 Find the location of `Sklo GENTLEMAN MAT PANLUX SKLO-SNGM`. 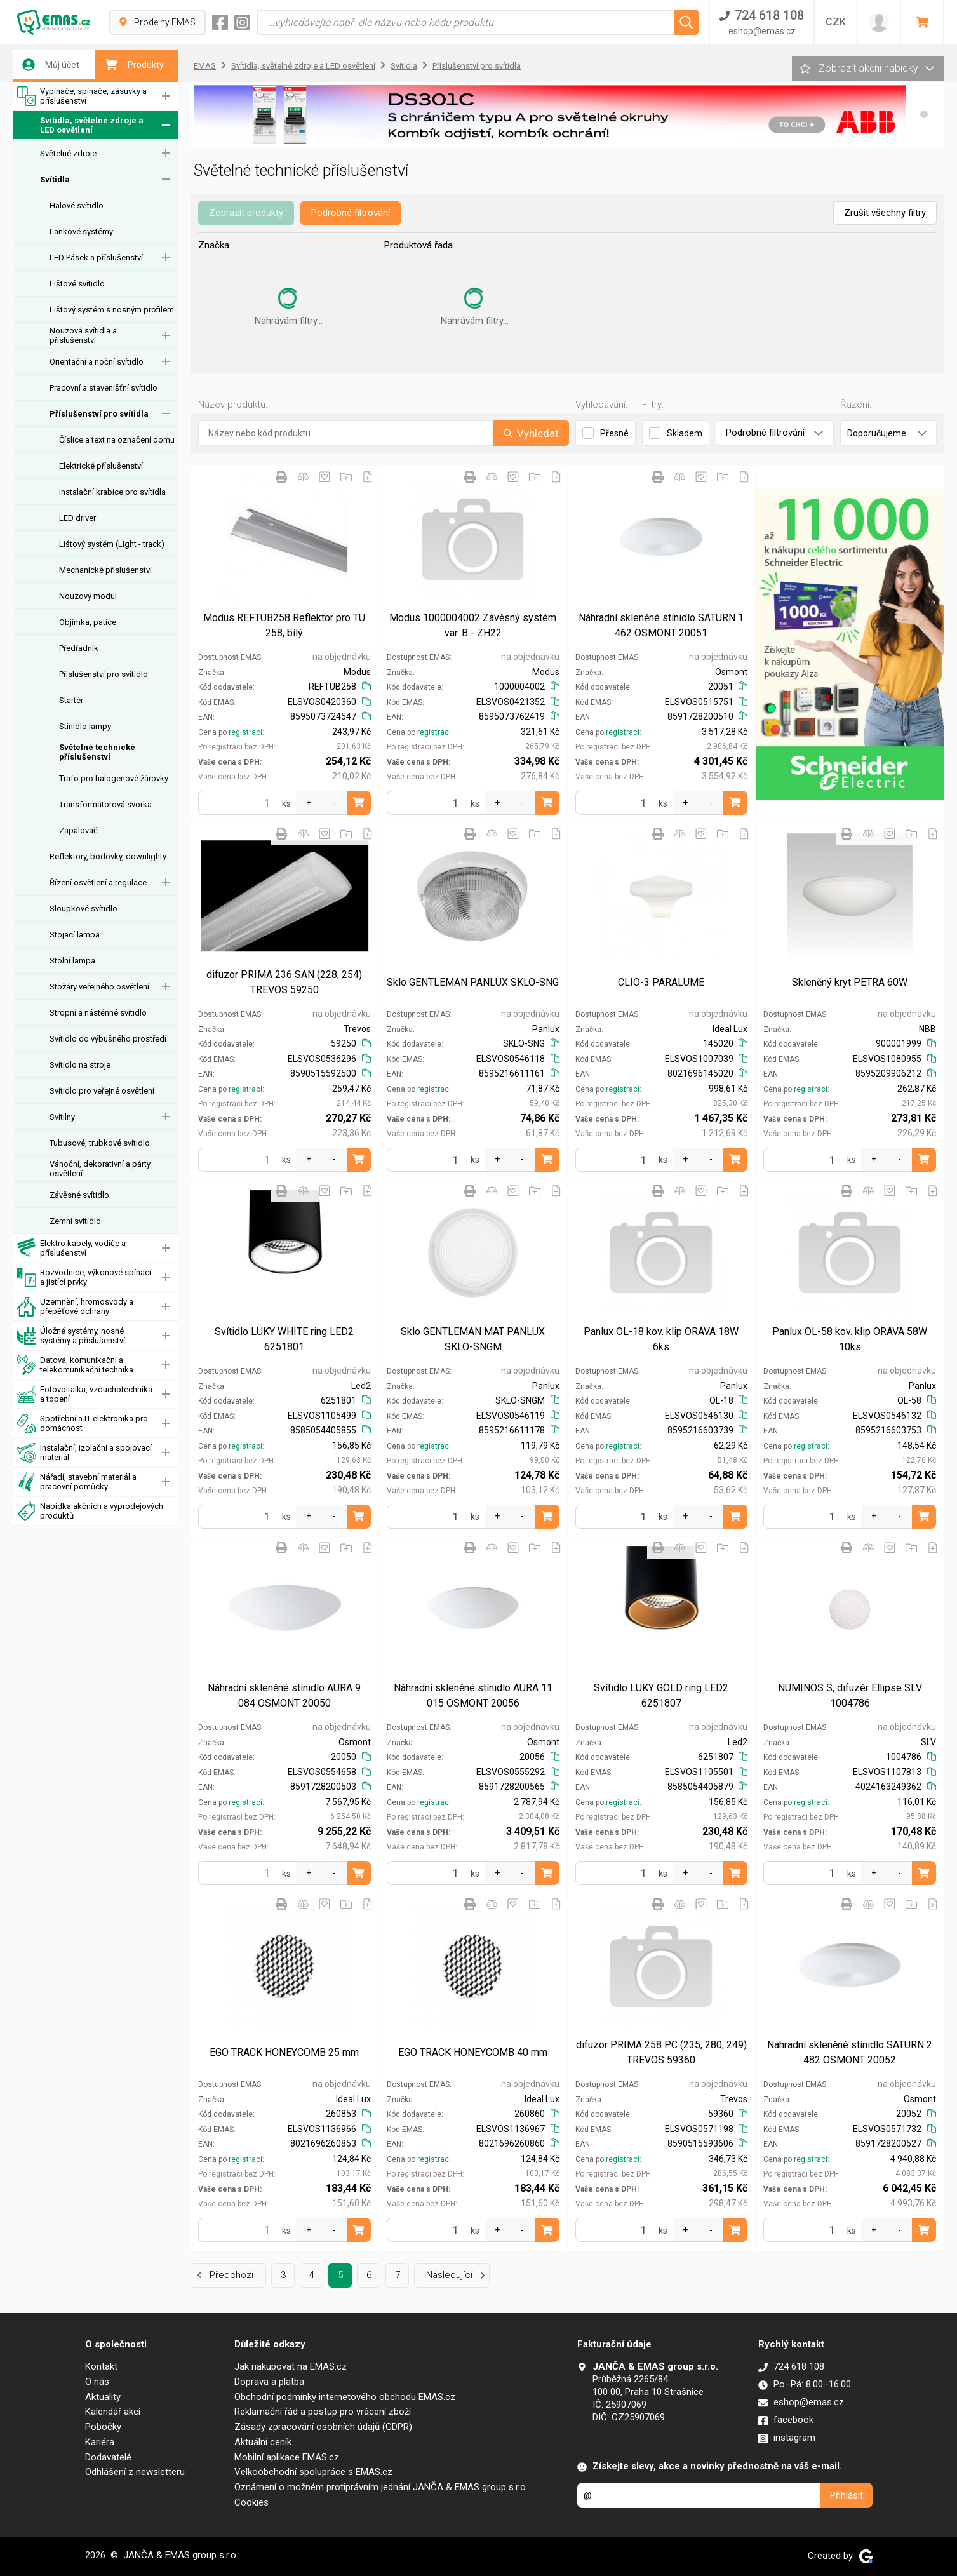

Sklo GENTLEMAN MAT PANLUX SKLO-SNGM is located at coordinates (473, 1339).